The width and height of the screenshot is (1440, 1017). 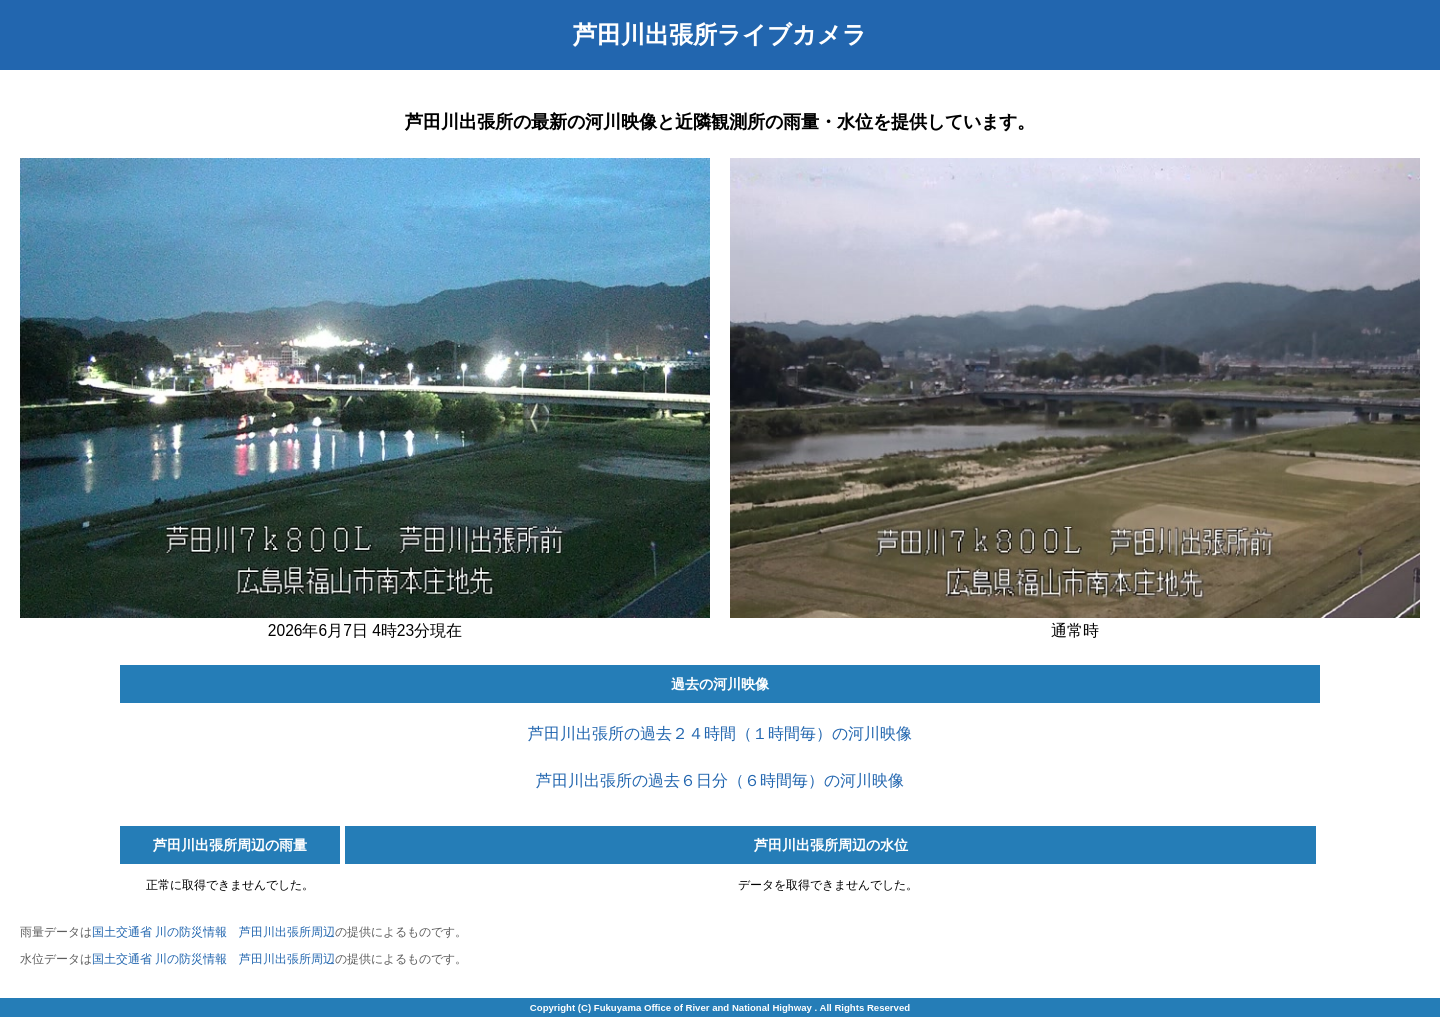 I want to click on 国土交通省 川の防災情報 芦田川出張所周辺, so click(x=213, y=932).